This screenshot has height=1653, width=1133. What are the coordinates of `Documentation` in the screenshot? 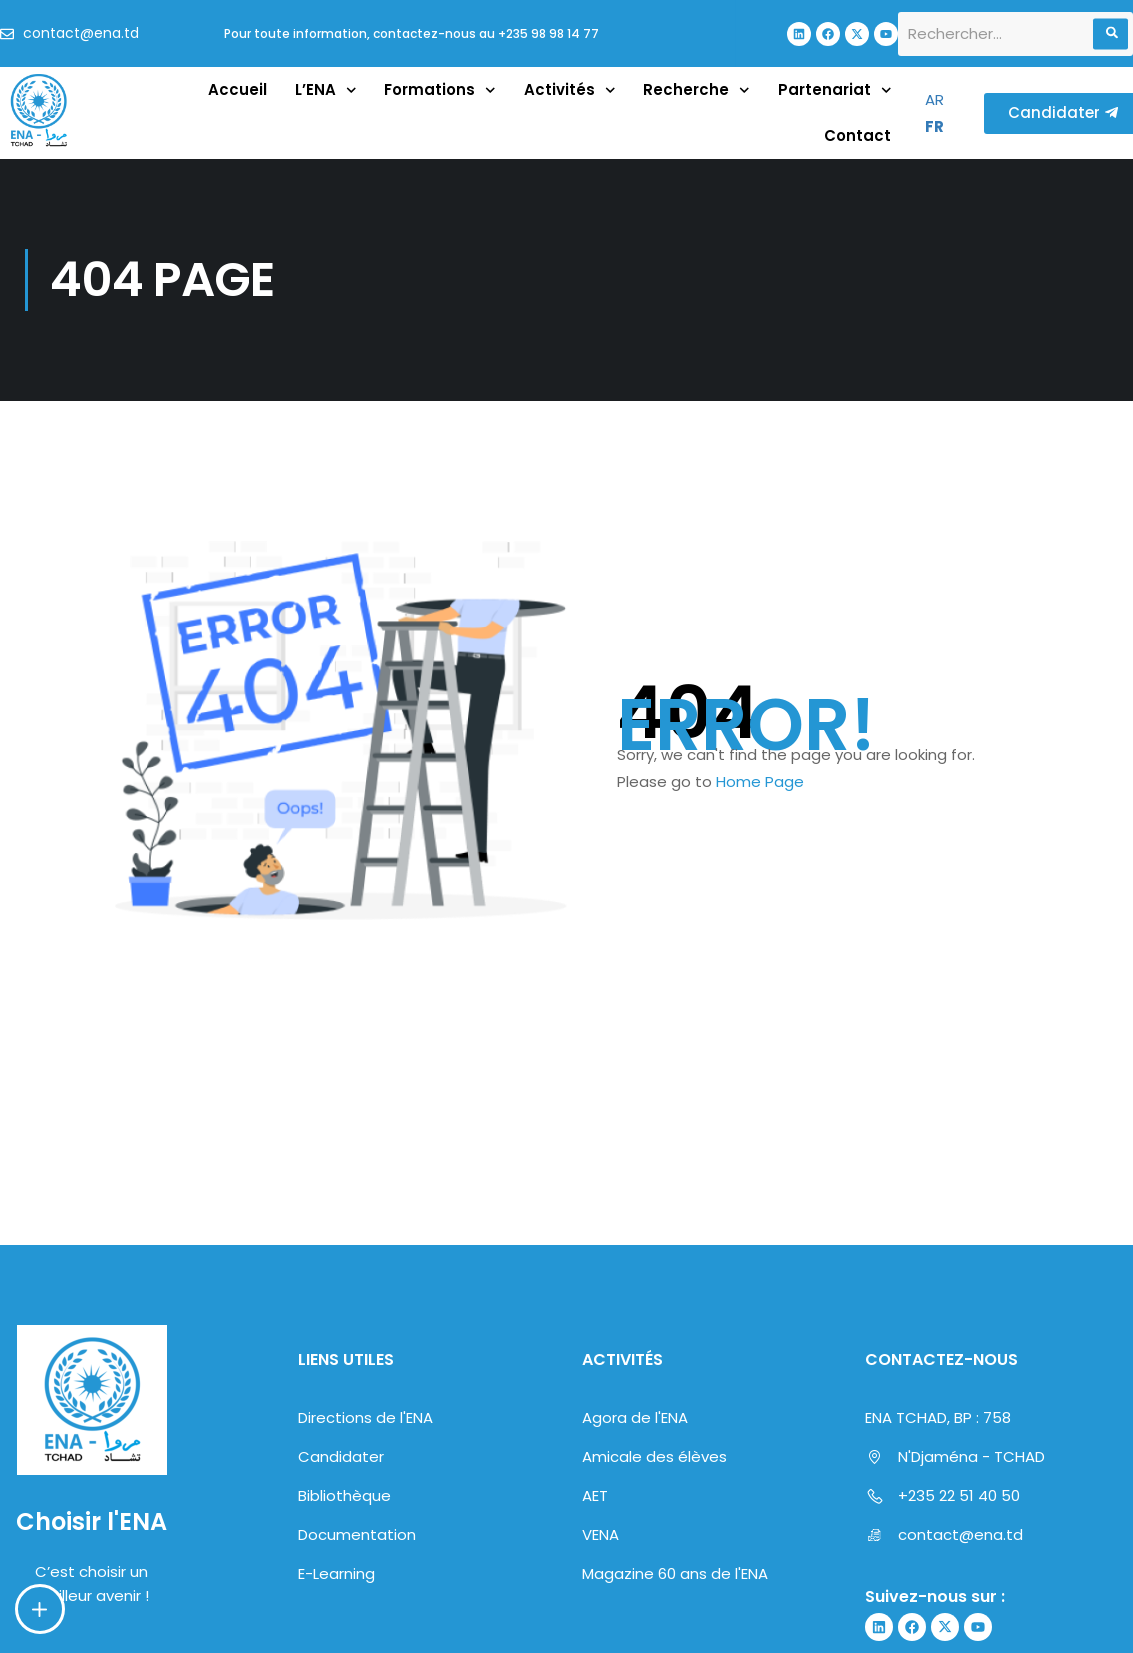 It's located at (357, 1503).